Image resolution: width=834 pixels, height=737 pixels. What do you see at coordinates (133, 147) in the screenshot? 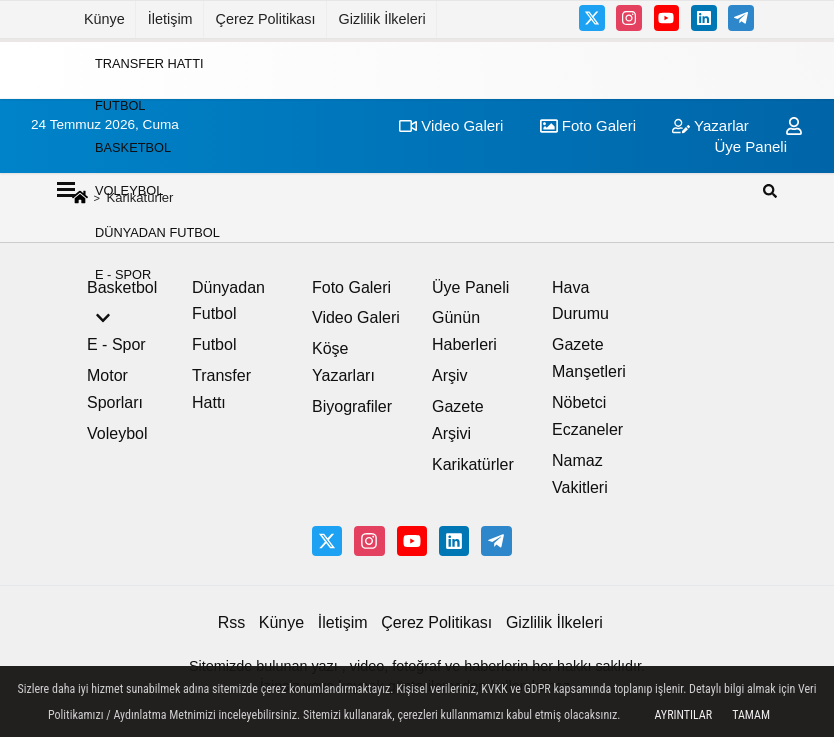
I see `Basketbol` at bounding box center [133, 147].